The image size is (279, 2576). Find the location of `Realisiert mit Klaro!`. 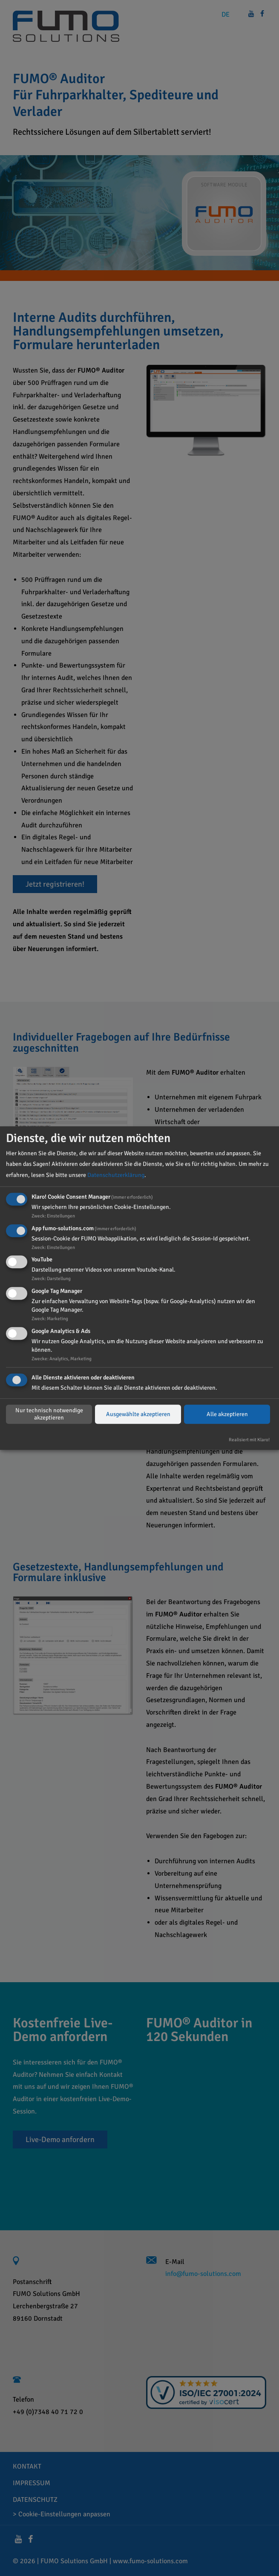

Realisiert mit Klaro! is located at coordinates (249, 1440).